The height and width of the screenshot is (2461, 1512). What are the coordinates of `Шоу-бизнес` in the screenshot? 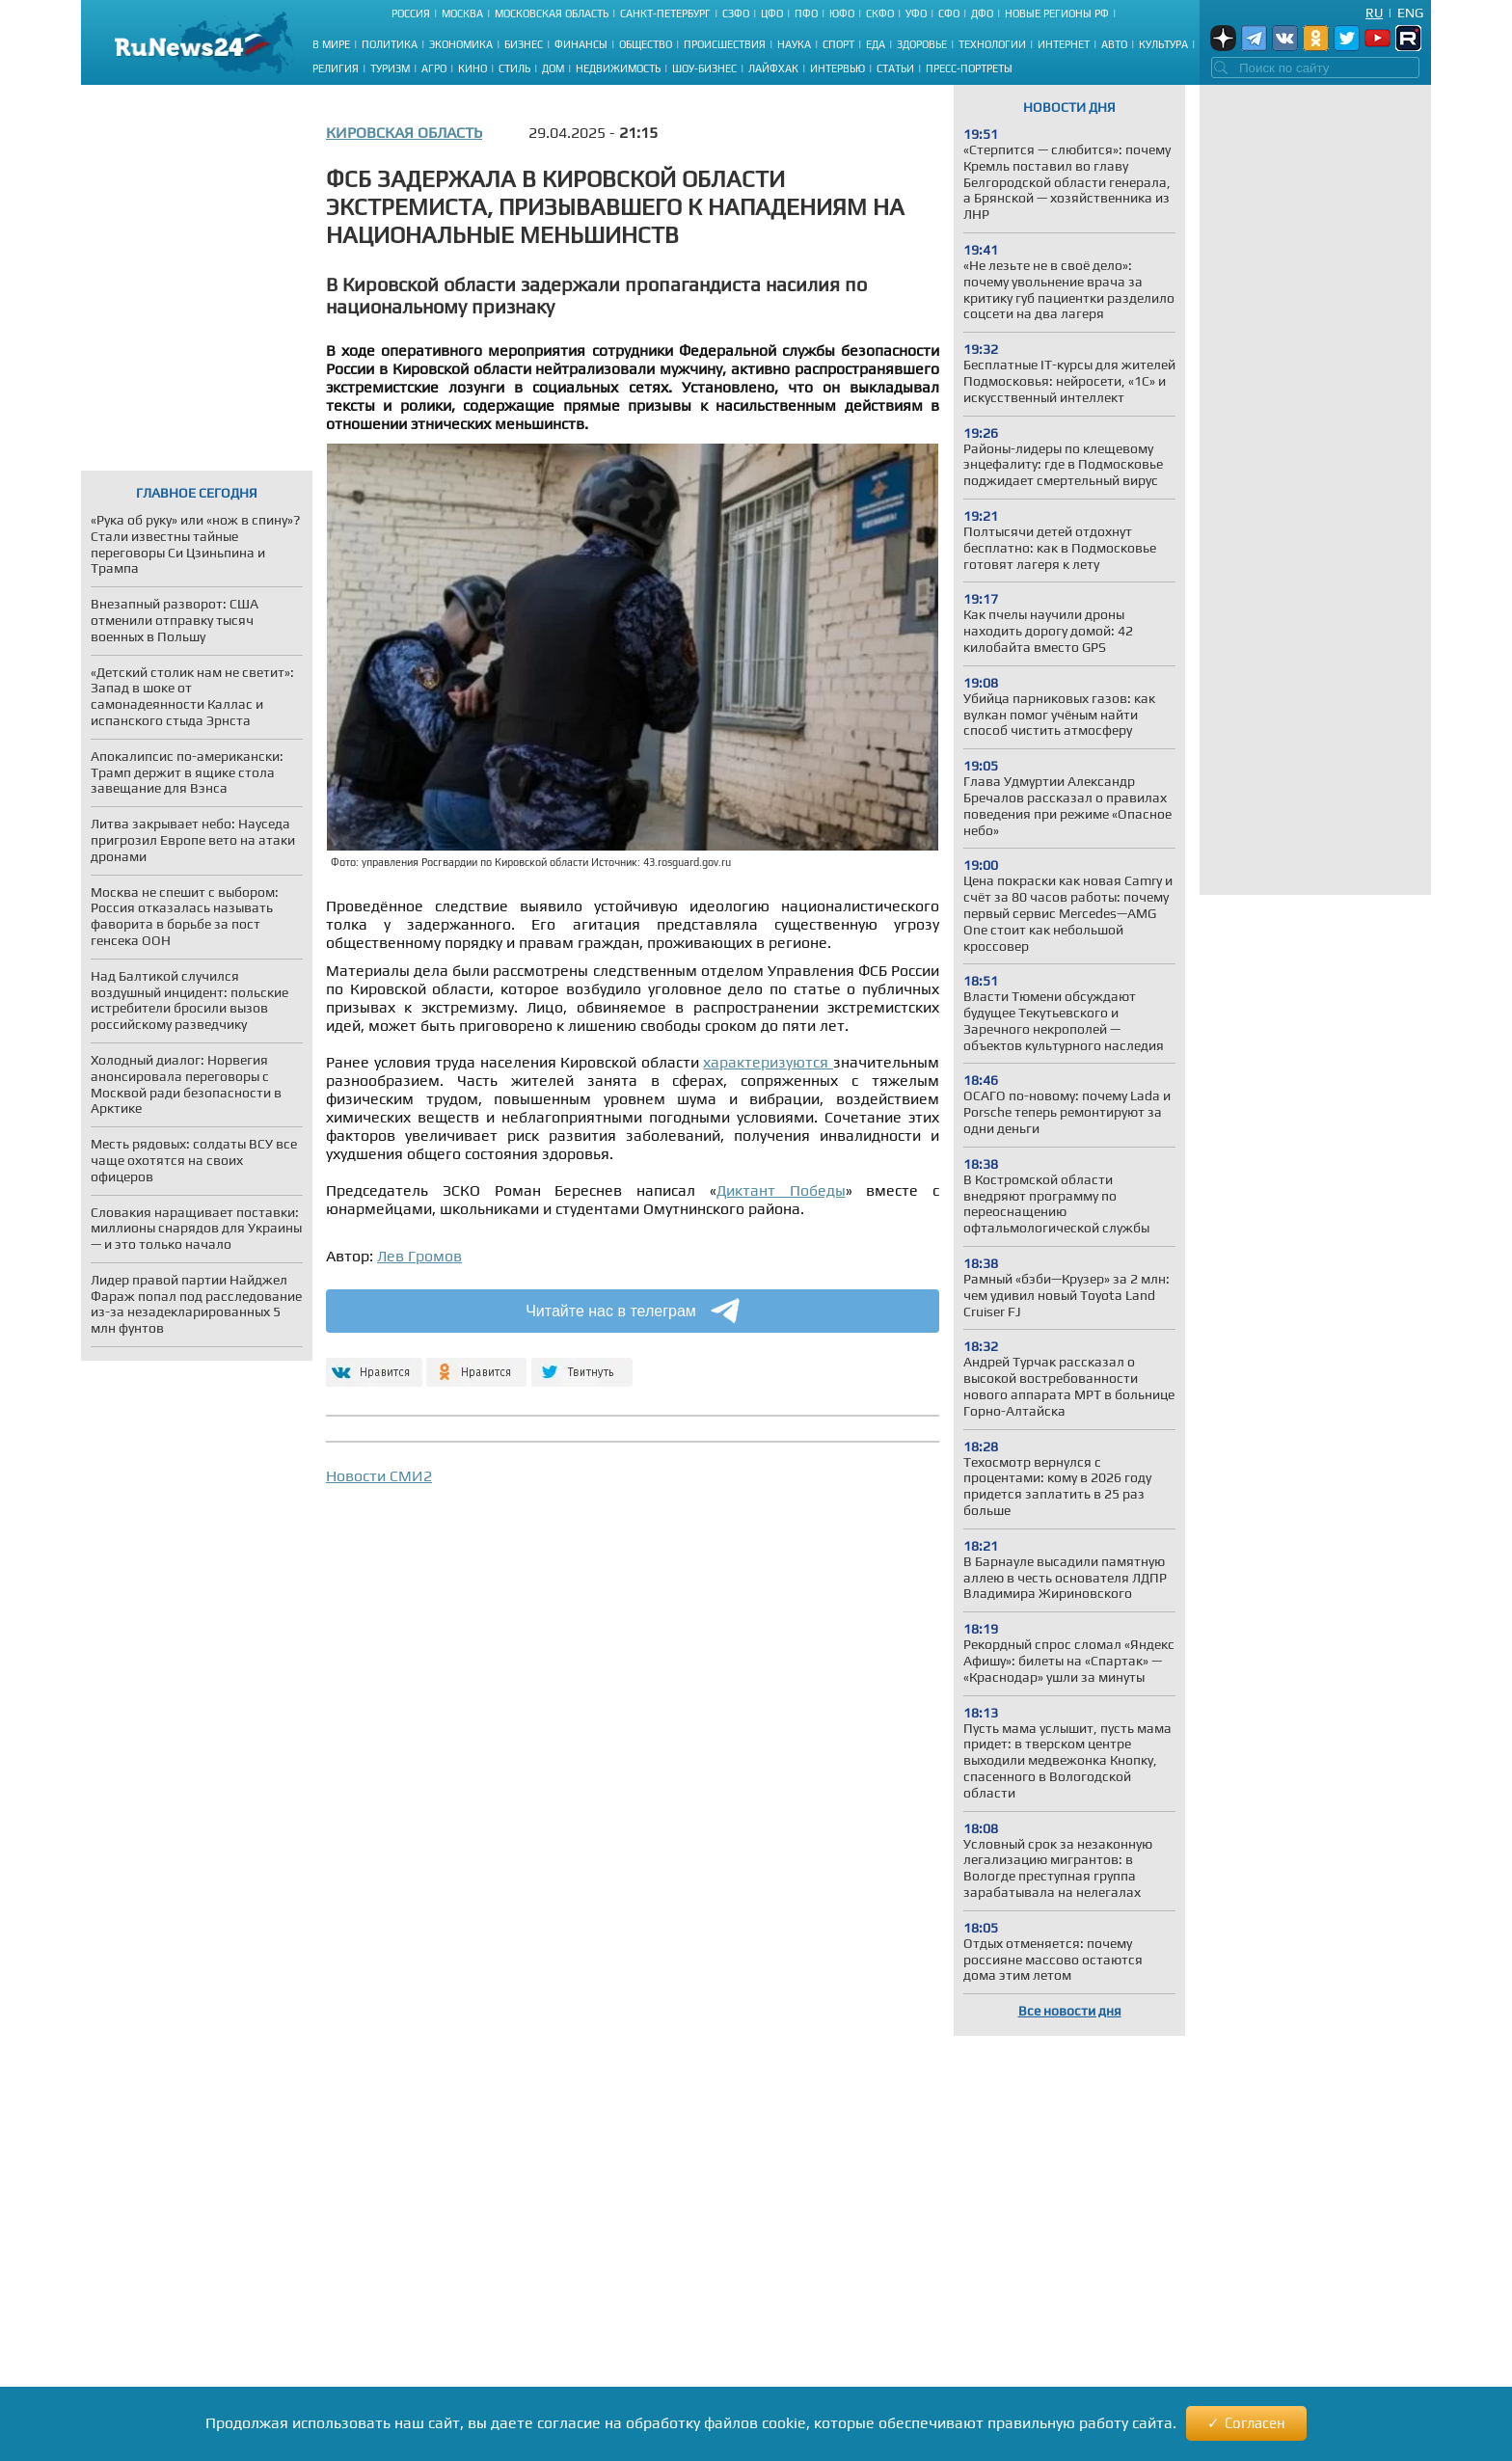 It's located at (704, 68).